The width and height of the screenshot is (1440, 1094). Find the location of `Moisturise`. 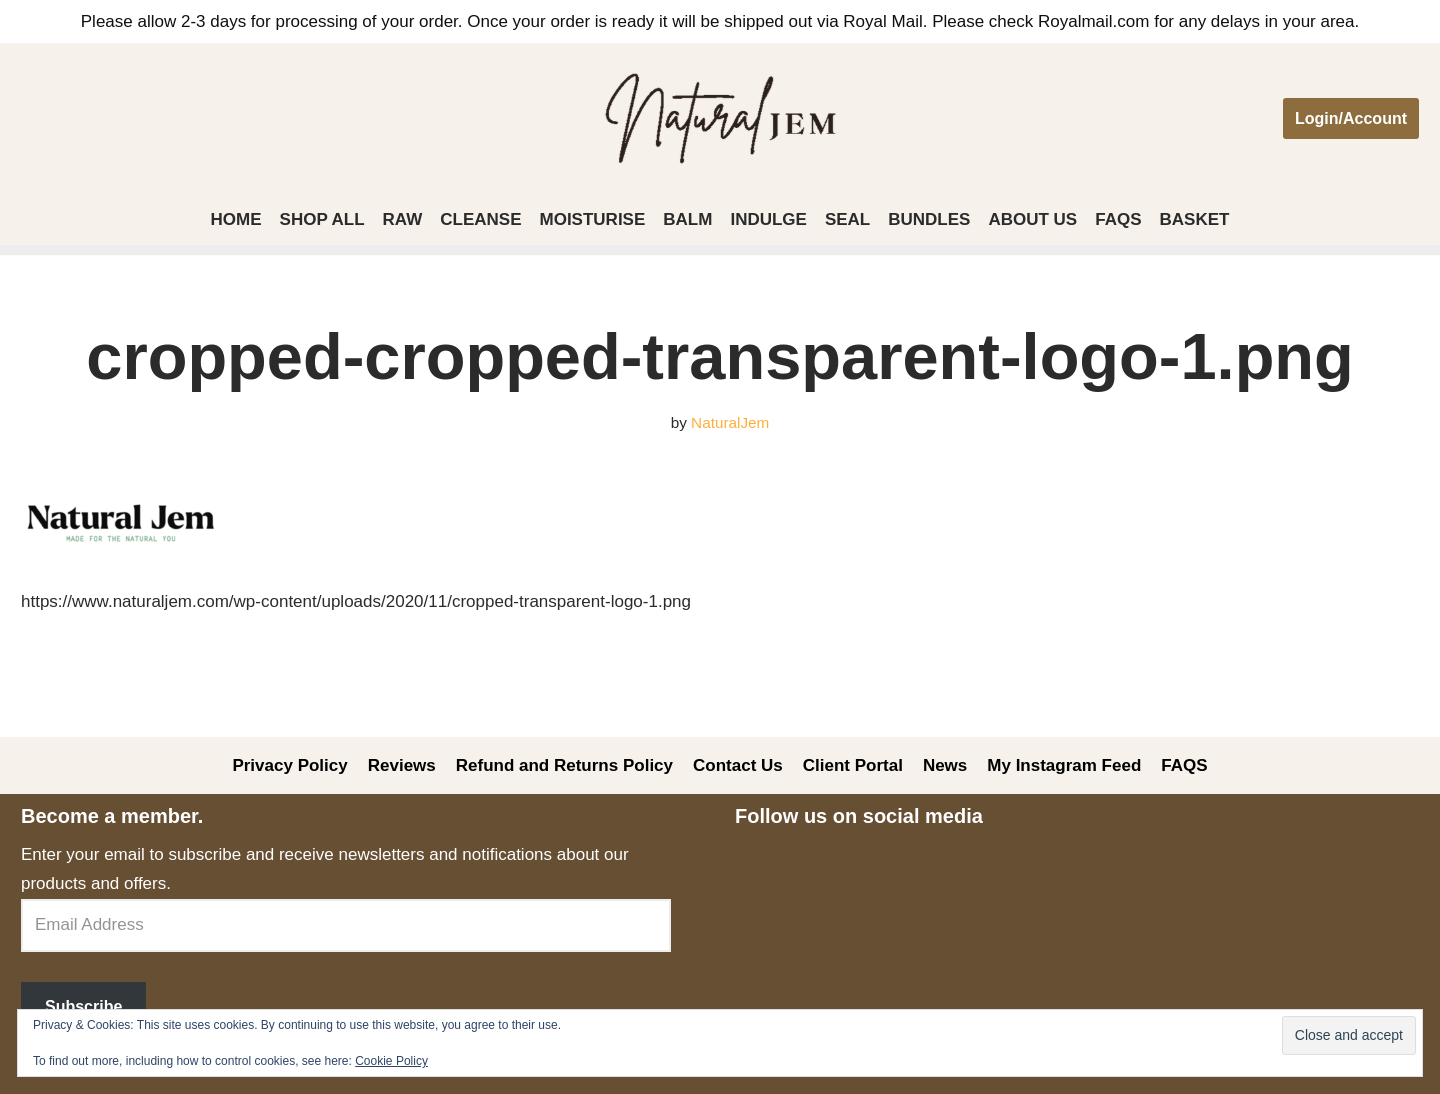

Moisturise is located at coordinates (593, 219).